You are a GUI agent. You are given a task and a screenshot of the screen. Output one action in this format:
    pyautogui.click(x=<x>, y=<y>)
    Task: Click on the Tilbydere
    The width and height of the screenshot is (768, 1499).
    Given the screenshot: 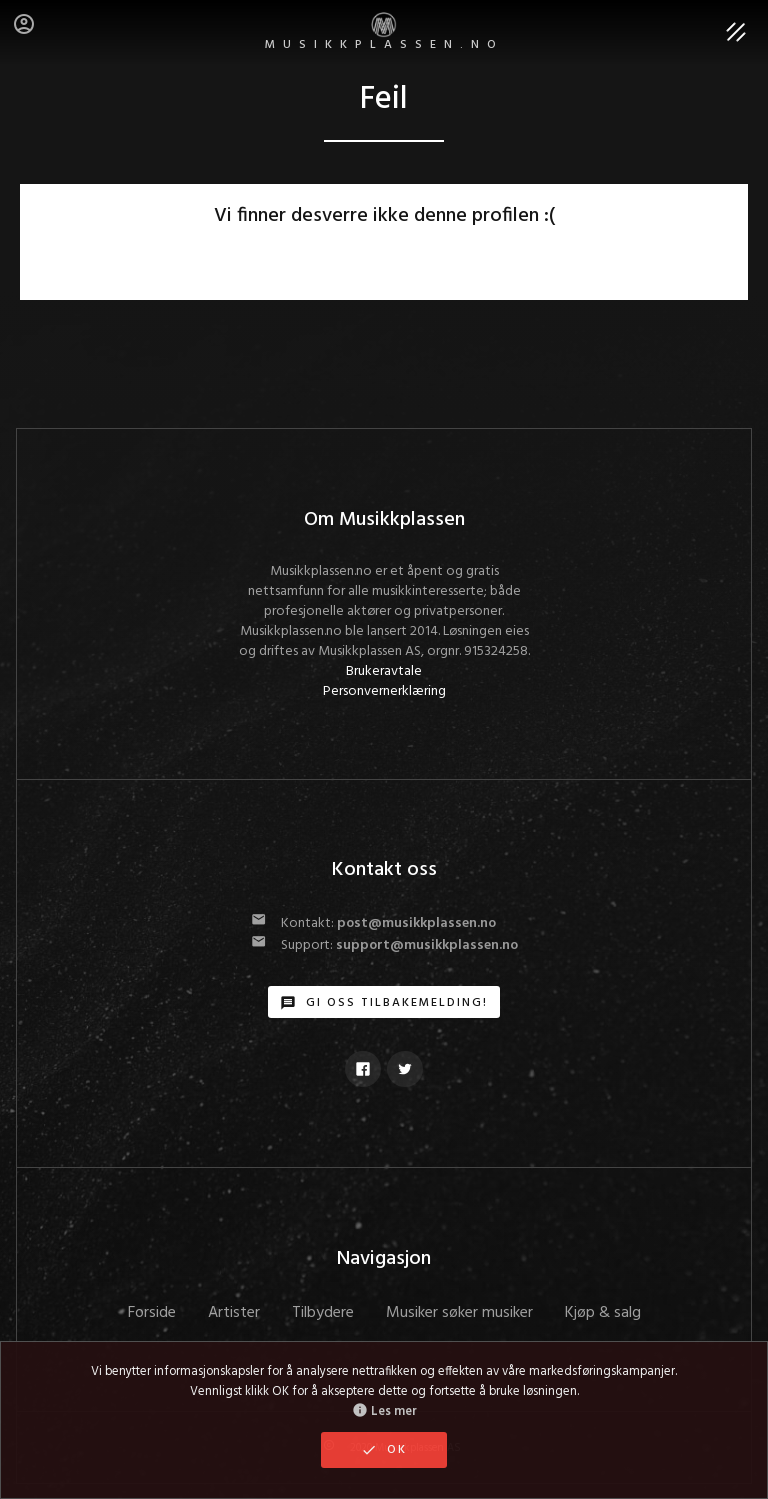 What is the action you would take?
    pyautogui.click(x=323, y=1313)
    